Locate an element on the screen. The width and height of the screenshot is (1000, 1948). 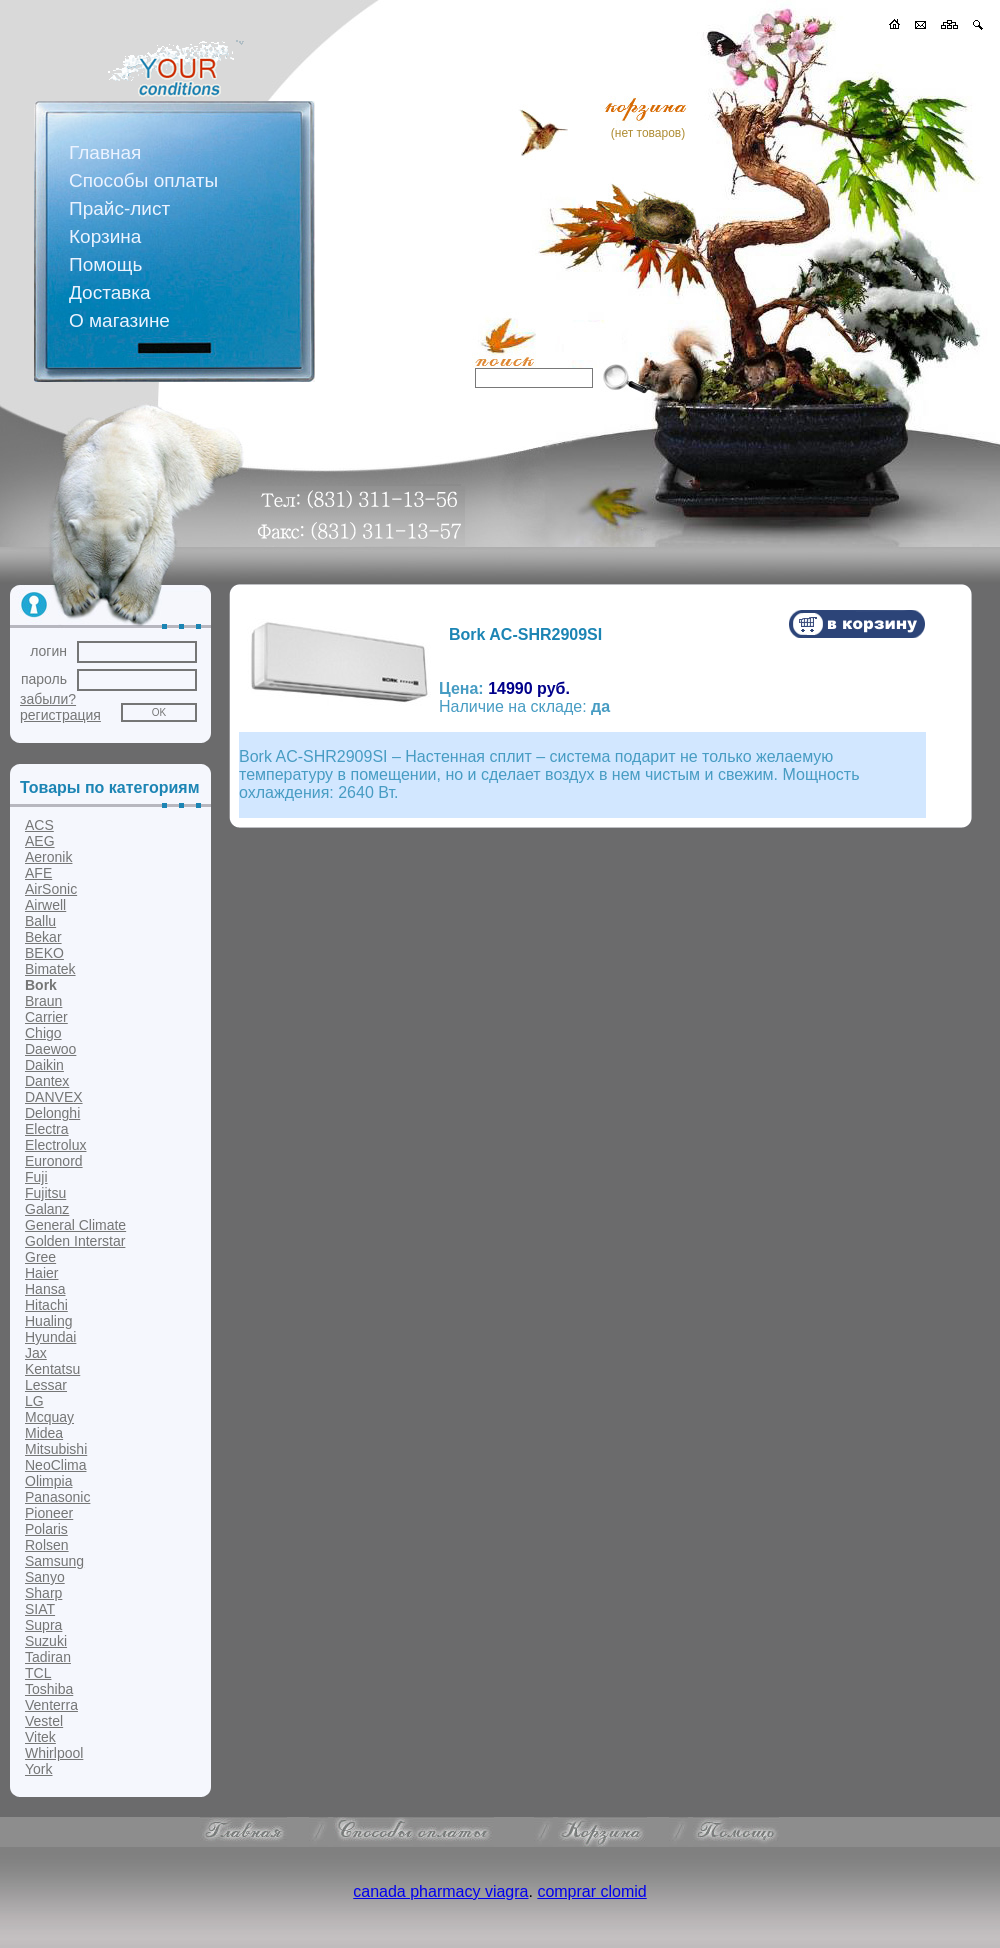
Samsung is located at coordinates (54, 1561).